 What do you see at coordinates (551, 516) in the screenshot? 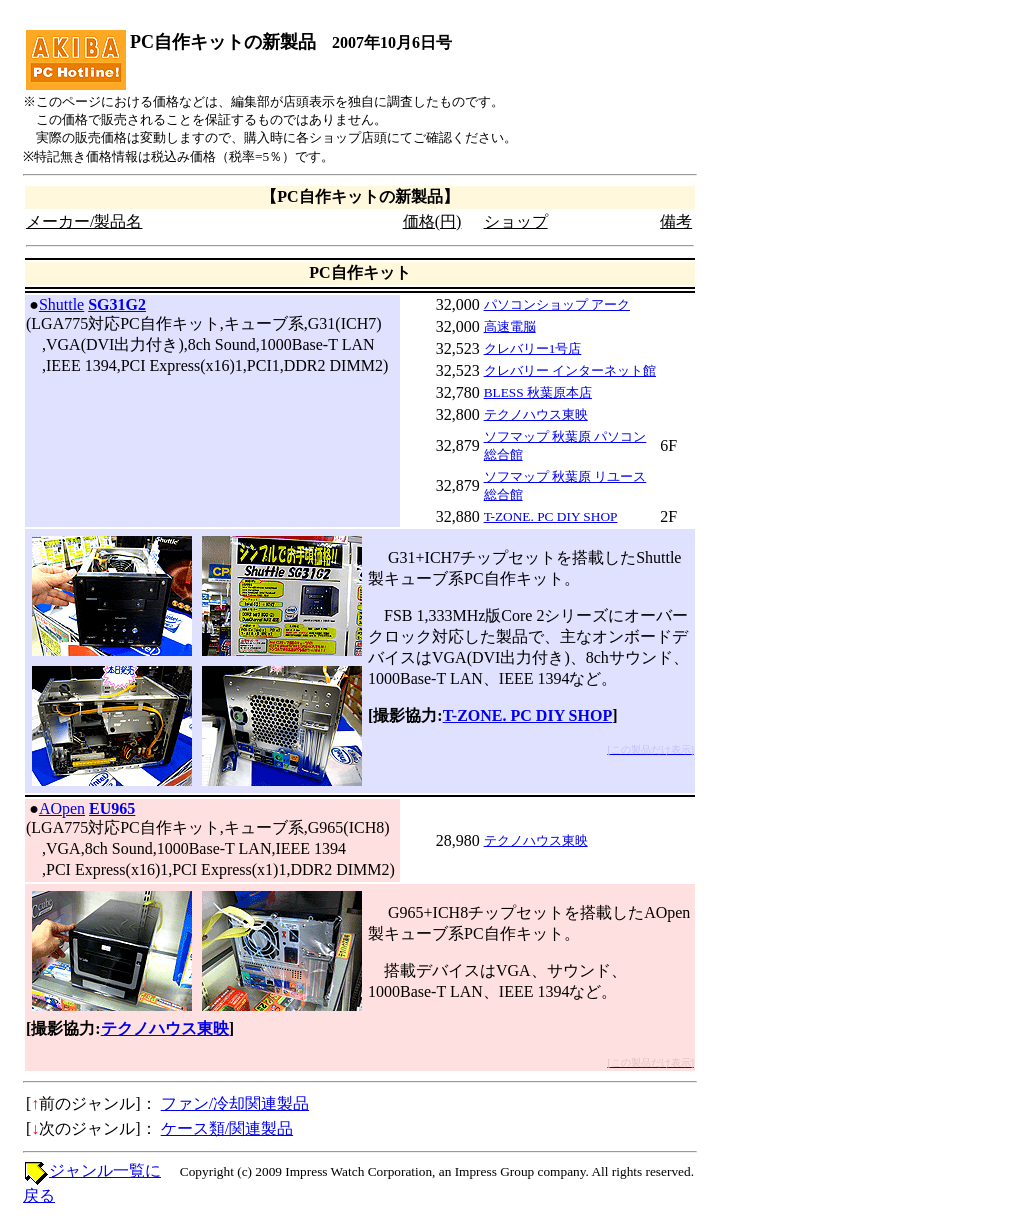
I see `T-ZONE. PC DIY SHOP` at bounding box center [551, 516].